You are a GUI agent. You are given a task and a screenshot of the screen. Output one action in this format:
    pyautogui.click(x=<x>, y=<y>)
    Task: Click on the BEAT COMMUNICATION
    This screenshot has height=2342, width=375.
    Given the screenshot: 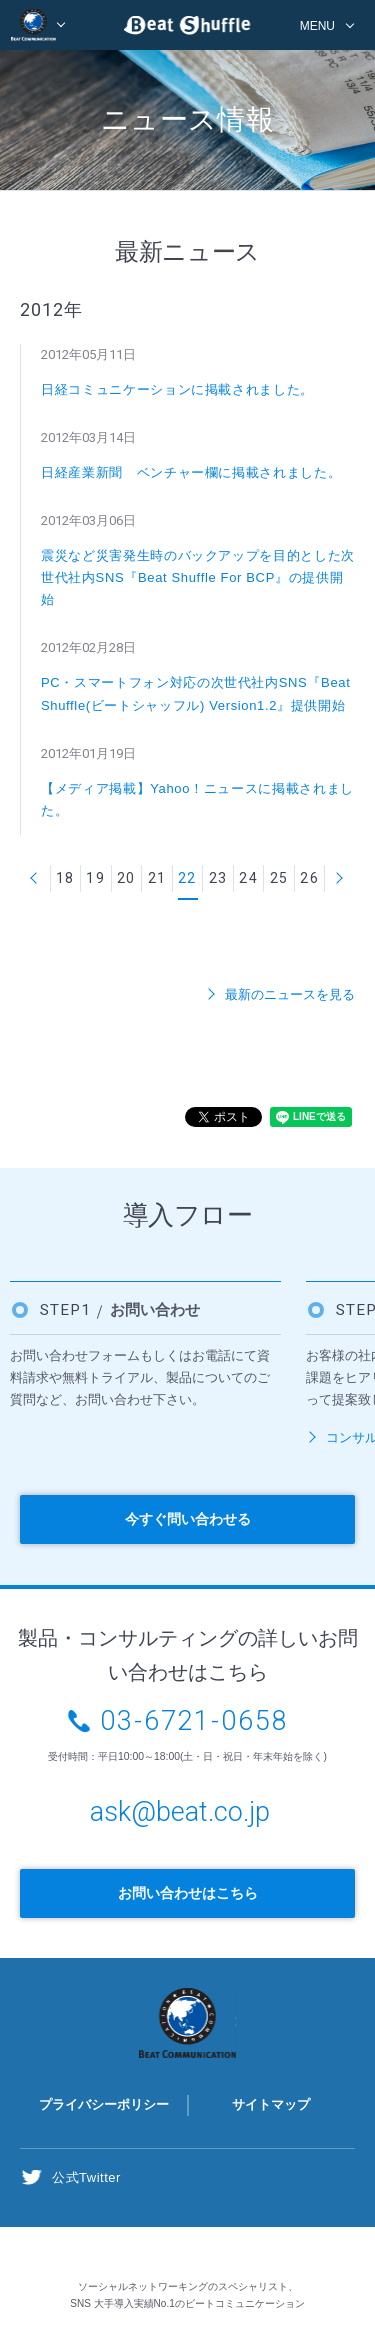 What is the action you would take?
    pyautogui.click(x=38, y=25)
    